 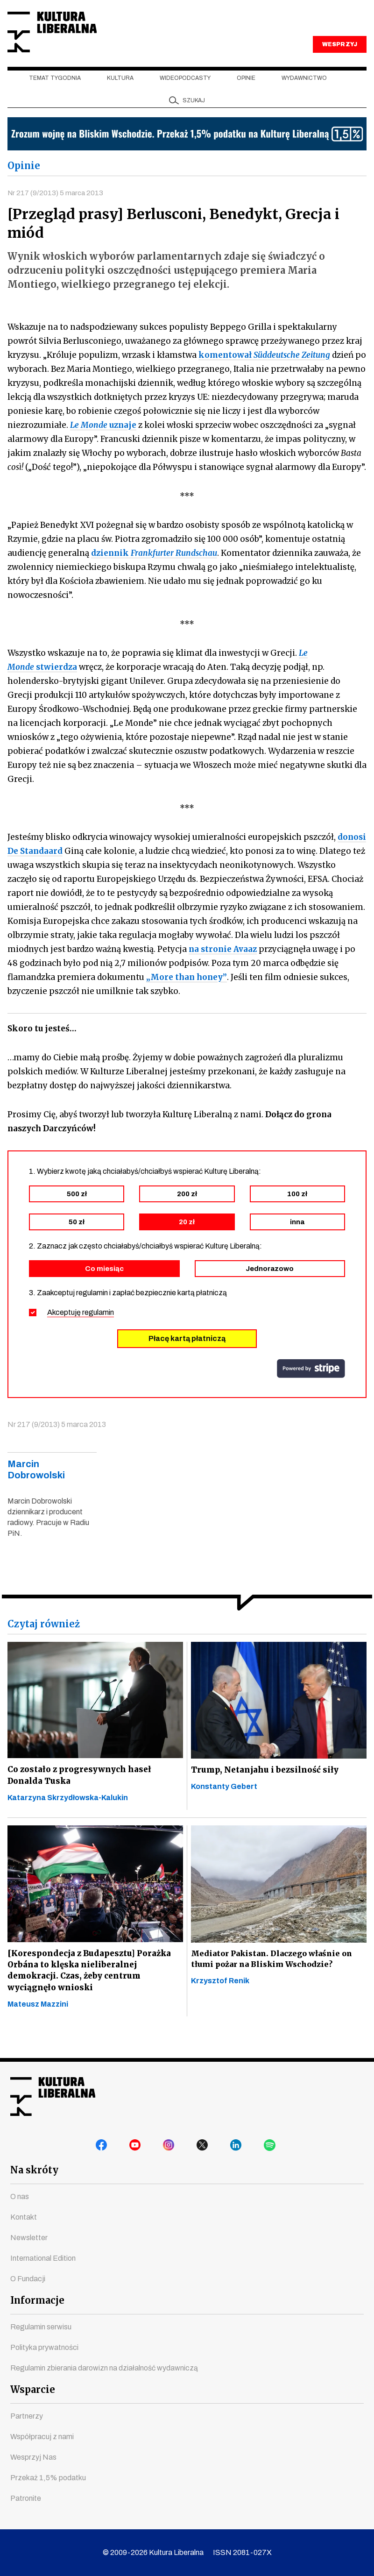 I want to click on De Standaard, so click(x=35, y=867).